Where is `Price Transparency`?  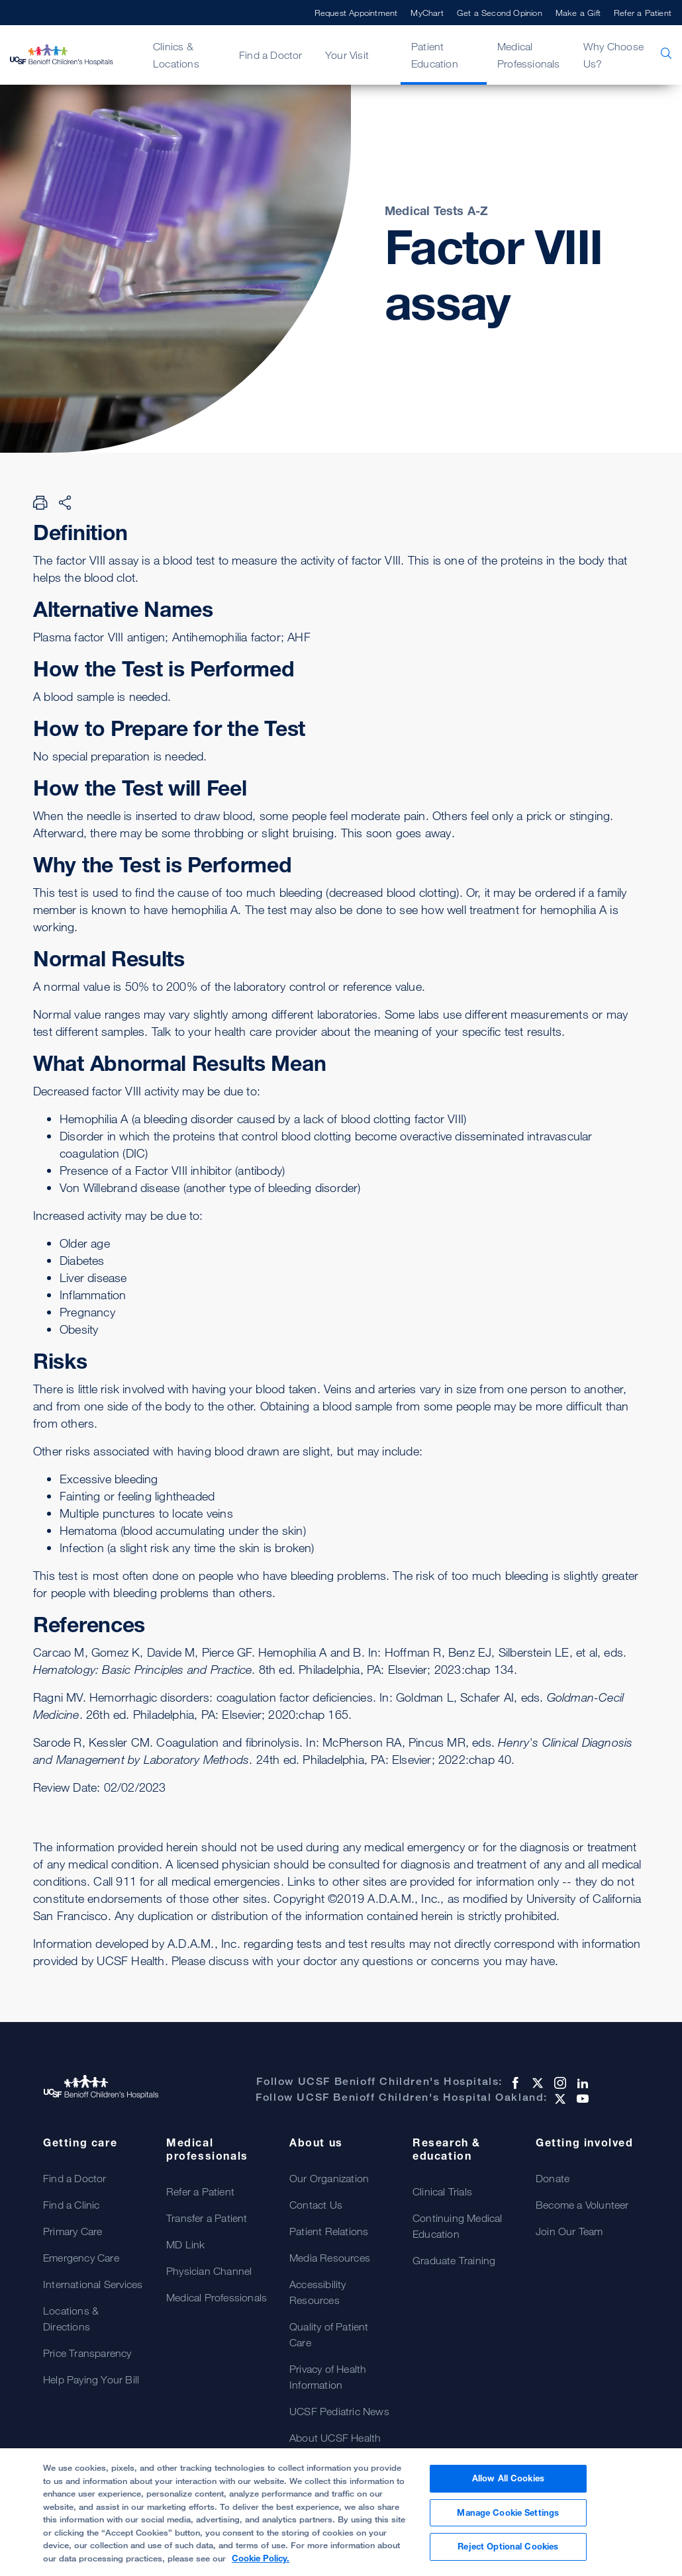 Price Transparency is located at coordinates (87, 2353).